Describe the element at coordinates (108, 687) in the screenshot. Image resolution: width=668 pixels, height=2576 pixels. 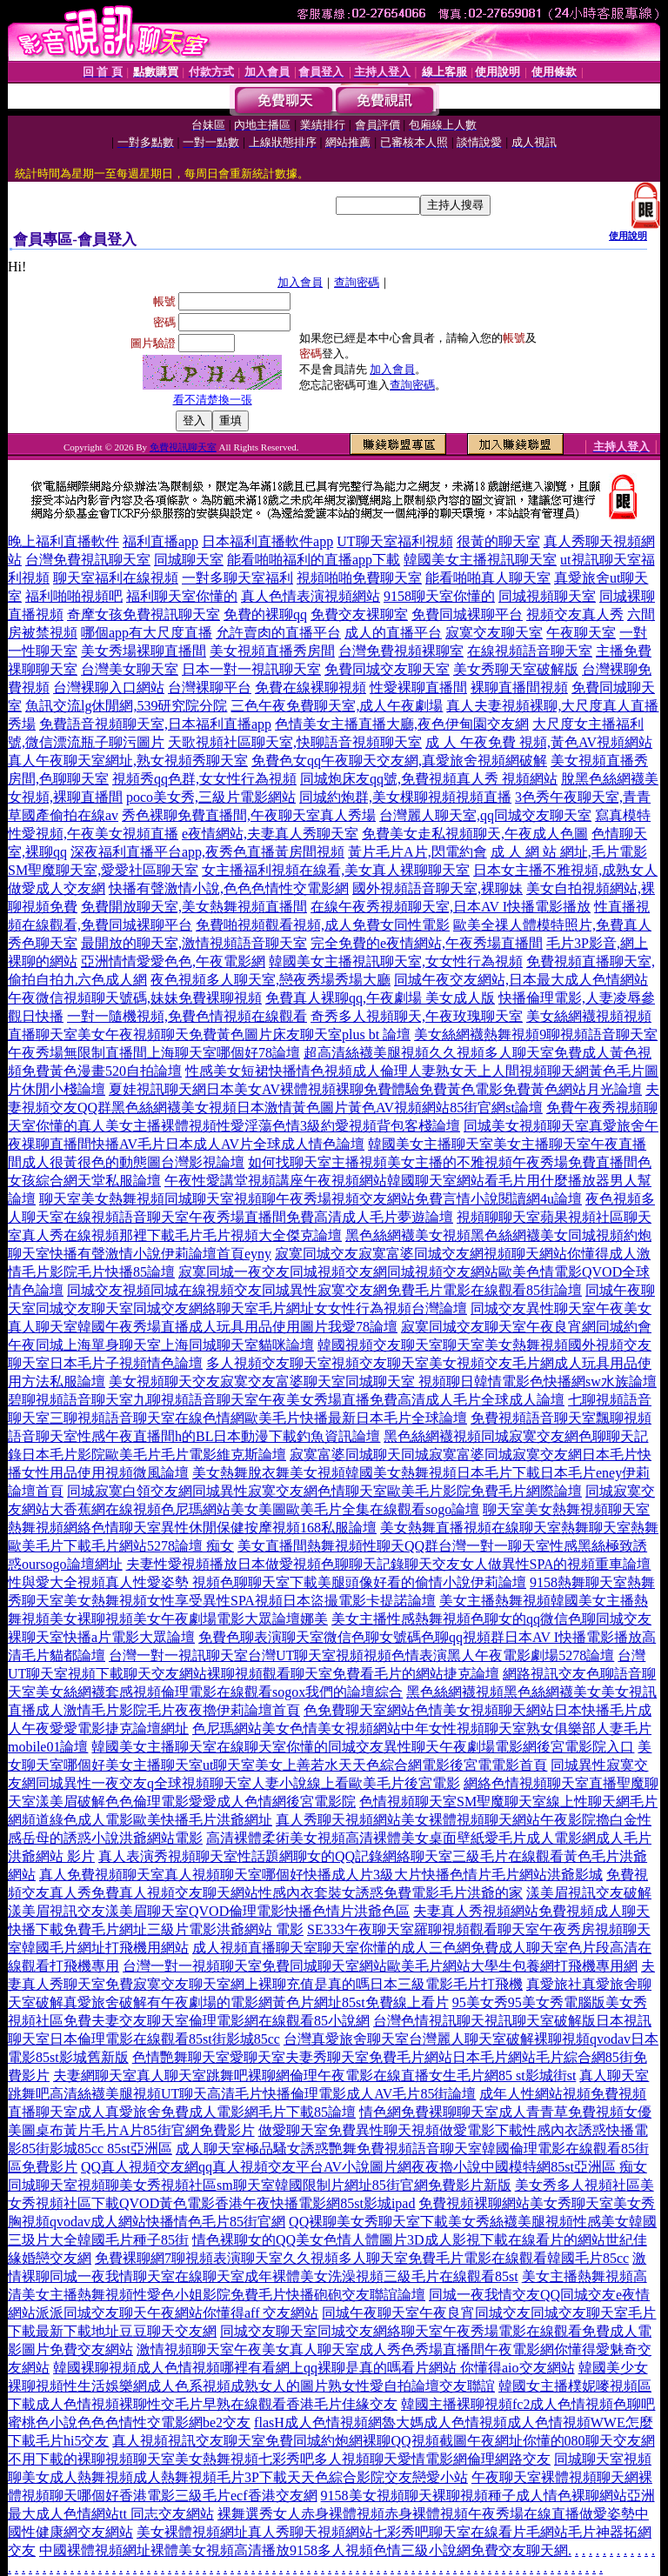
I see `台灣裸聊入口網站` at that location.